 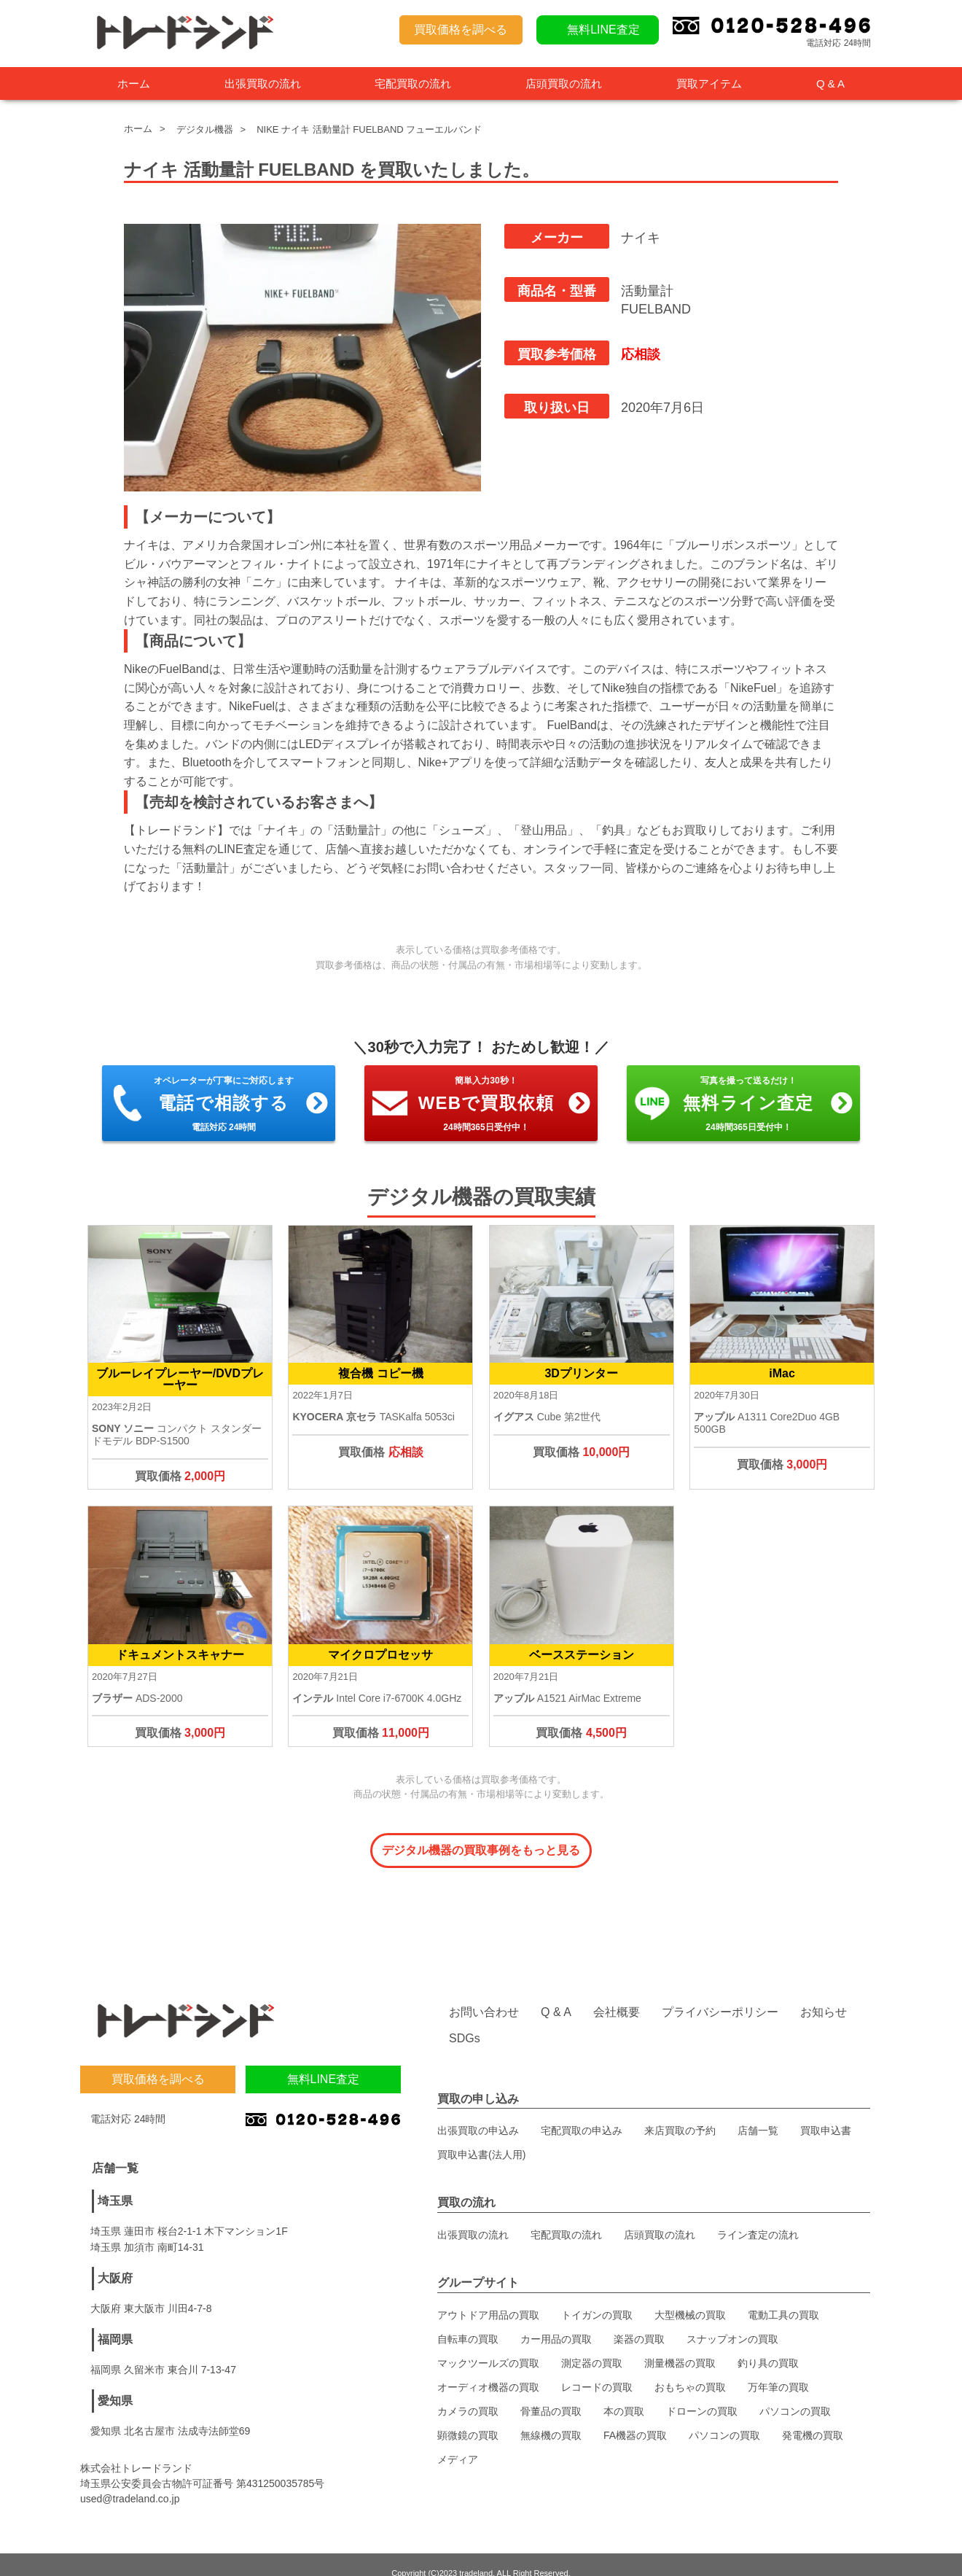 I want to click on Q & A, so click(x=830, y=83).